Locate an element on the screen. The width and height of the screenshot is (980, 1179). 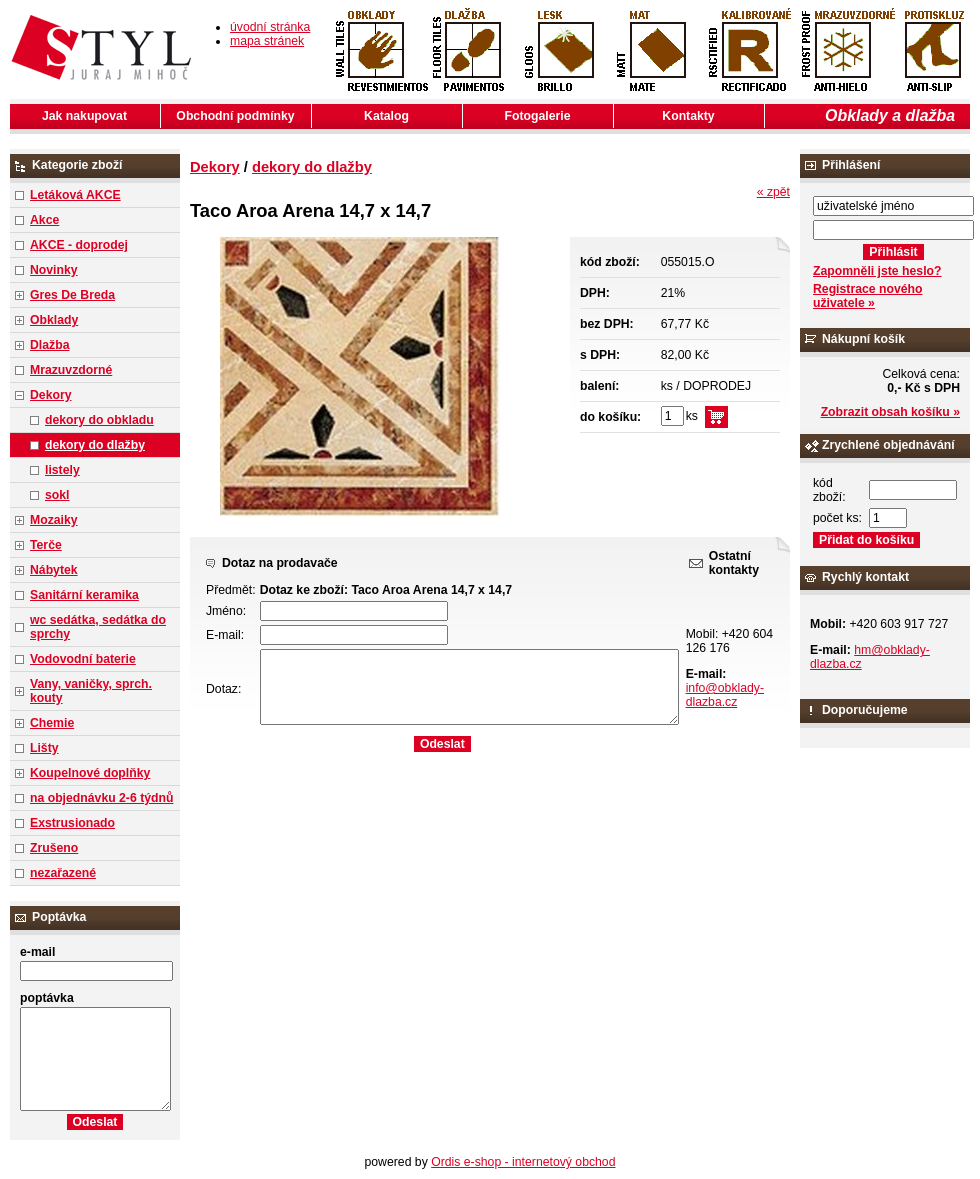
Ordis e-shop - internetový obchod is located at coordinates (523, 1162).